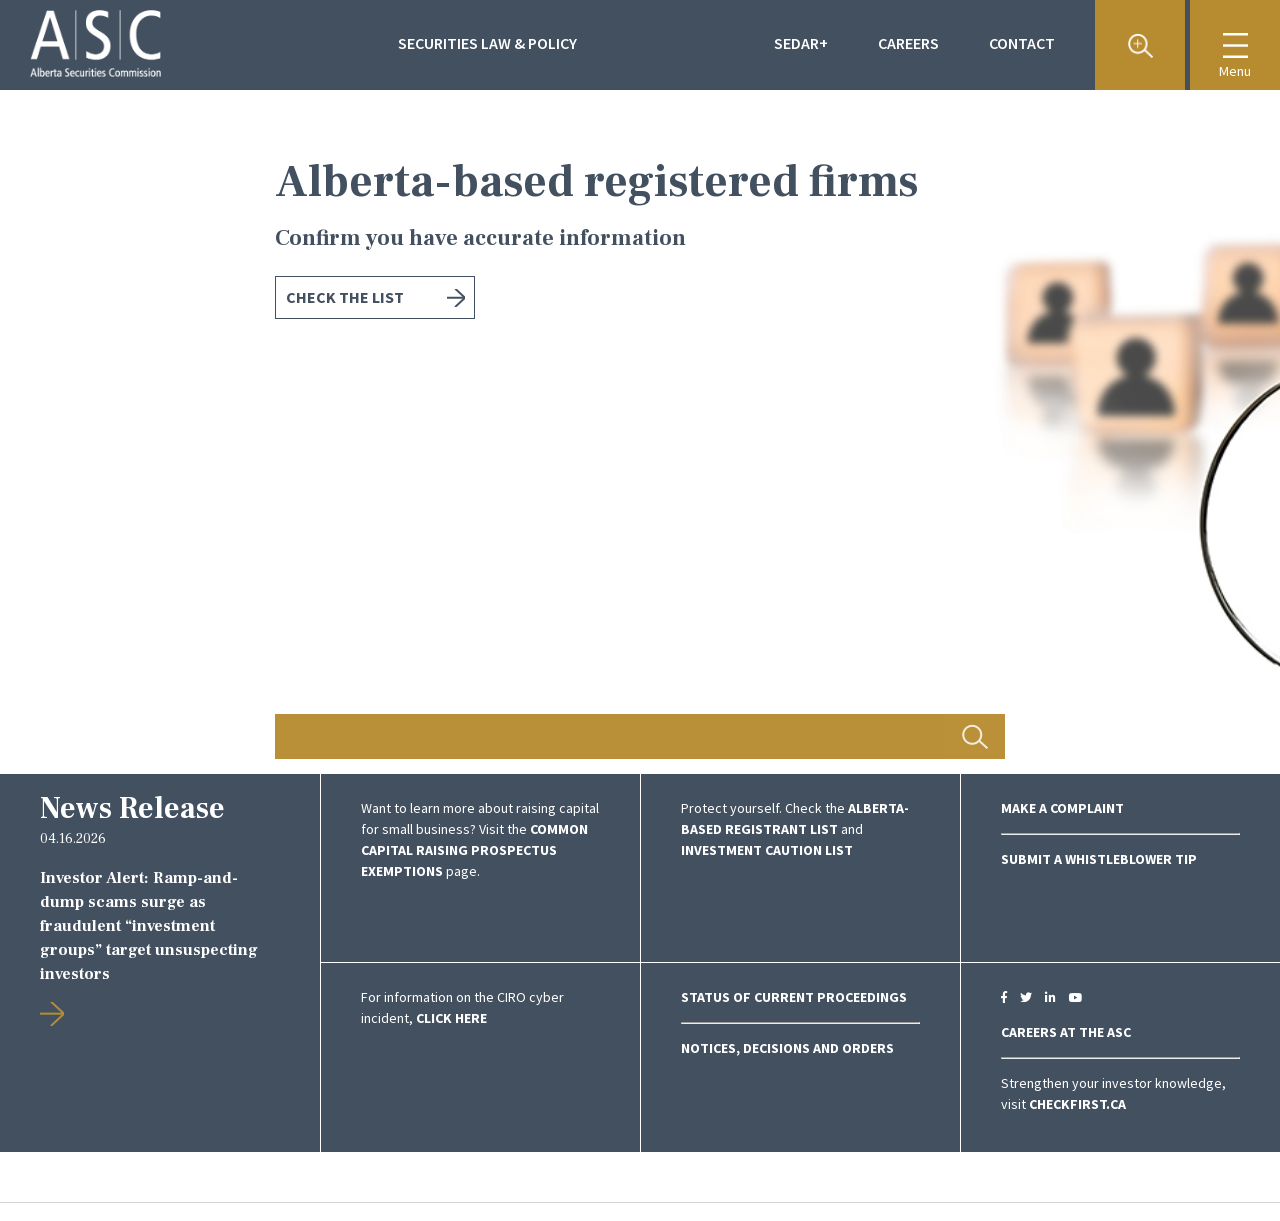  What do you see at coordinates (1170, 432) in the screenshot?
I see `Next` at bounding box center [1170, 432].